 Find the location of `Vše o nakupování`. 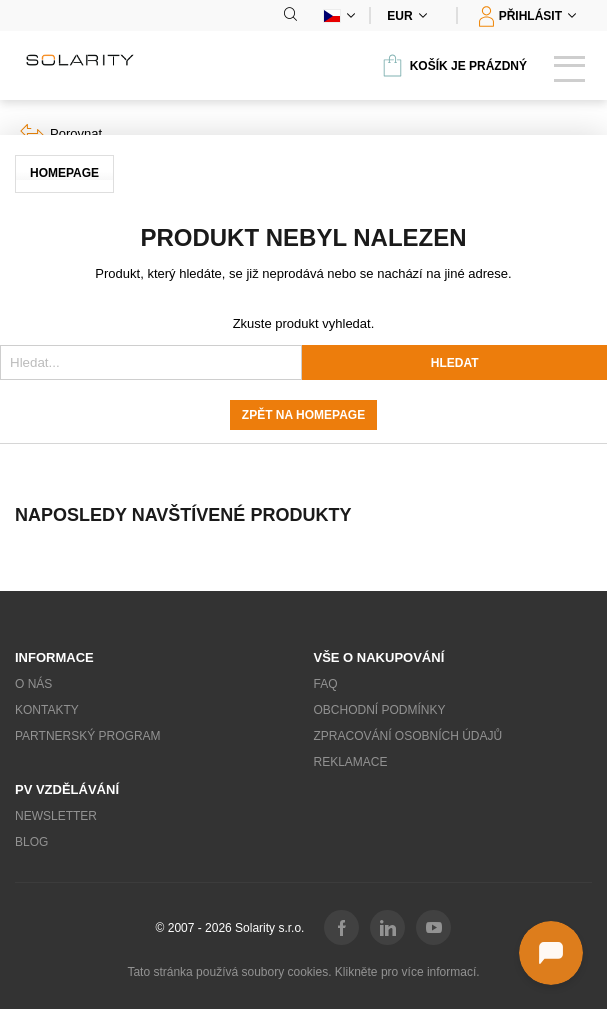

Vše o nakupování is located at coordinates (379, 657).